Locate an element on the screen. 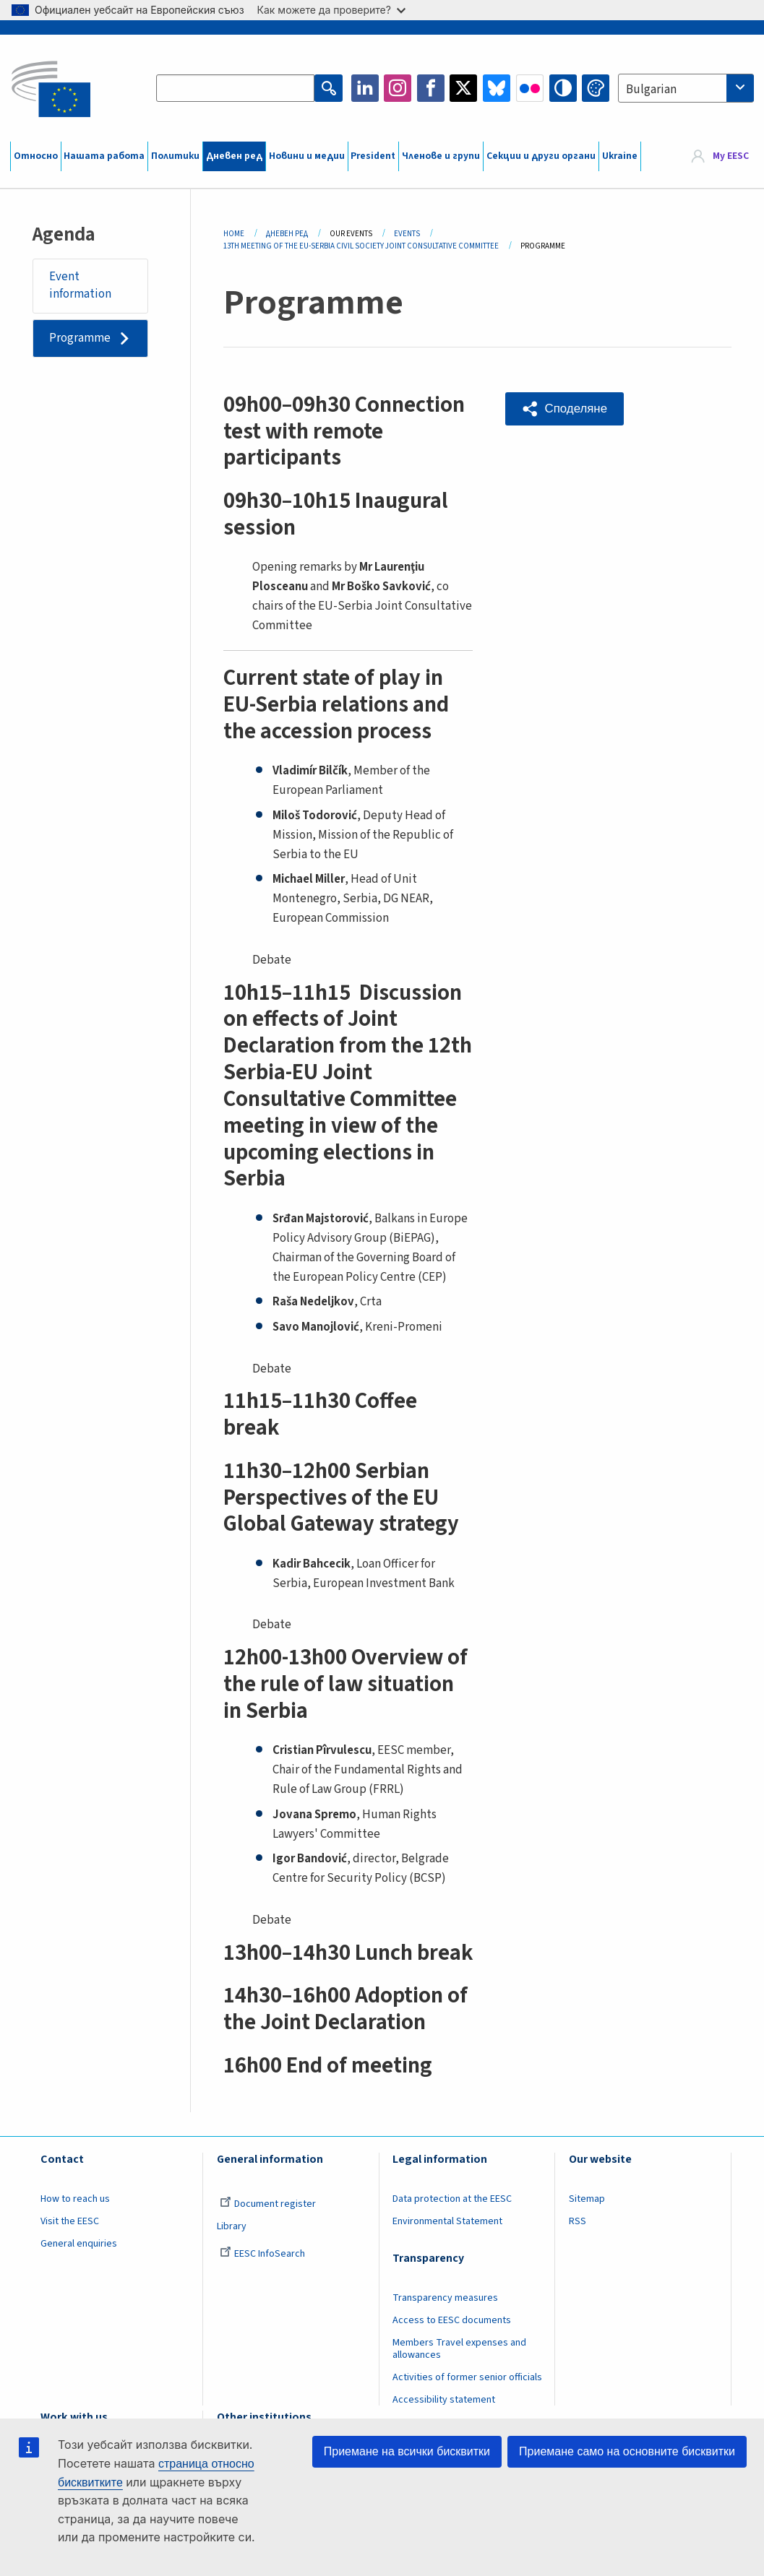 The image size is (764, 2576). Членове и групи is located at coordinates (441, 156).